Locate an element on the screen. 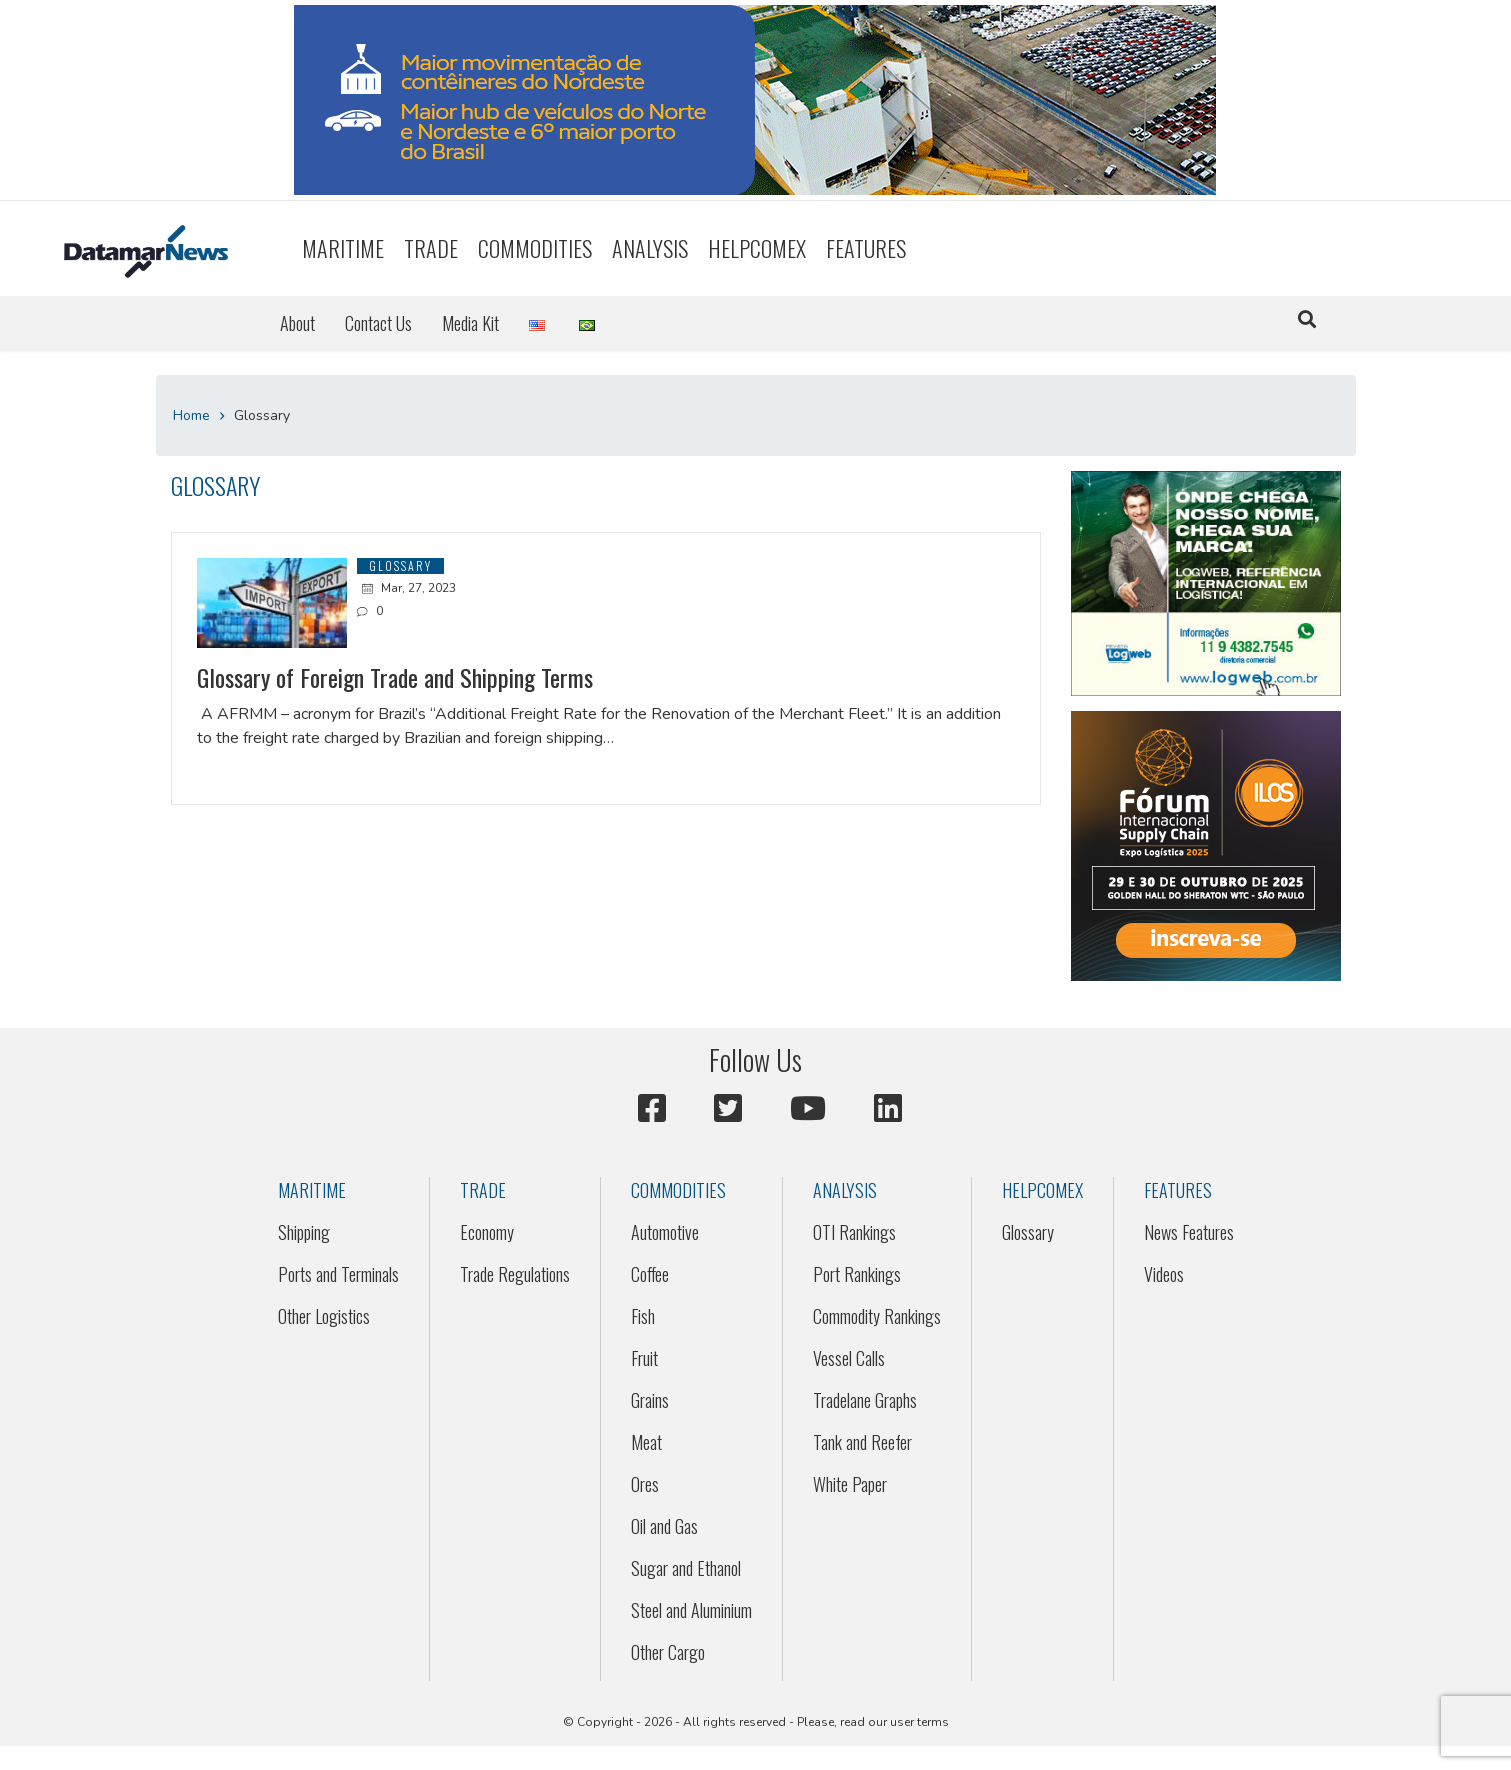 Image resolution: width=1511 pixels, height=1770 pixels. Meat is located at coordinates (646, 1442).